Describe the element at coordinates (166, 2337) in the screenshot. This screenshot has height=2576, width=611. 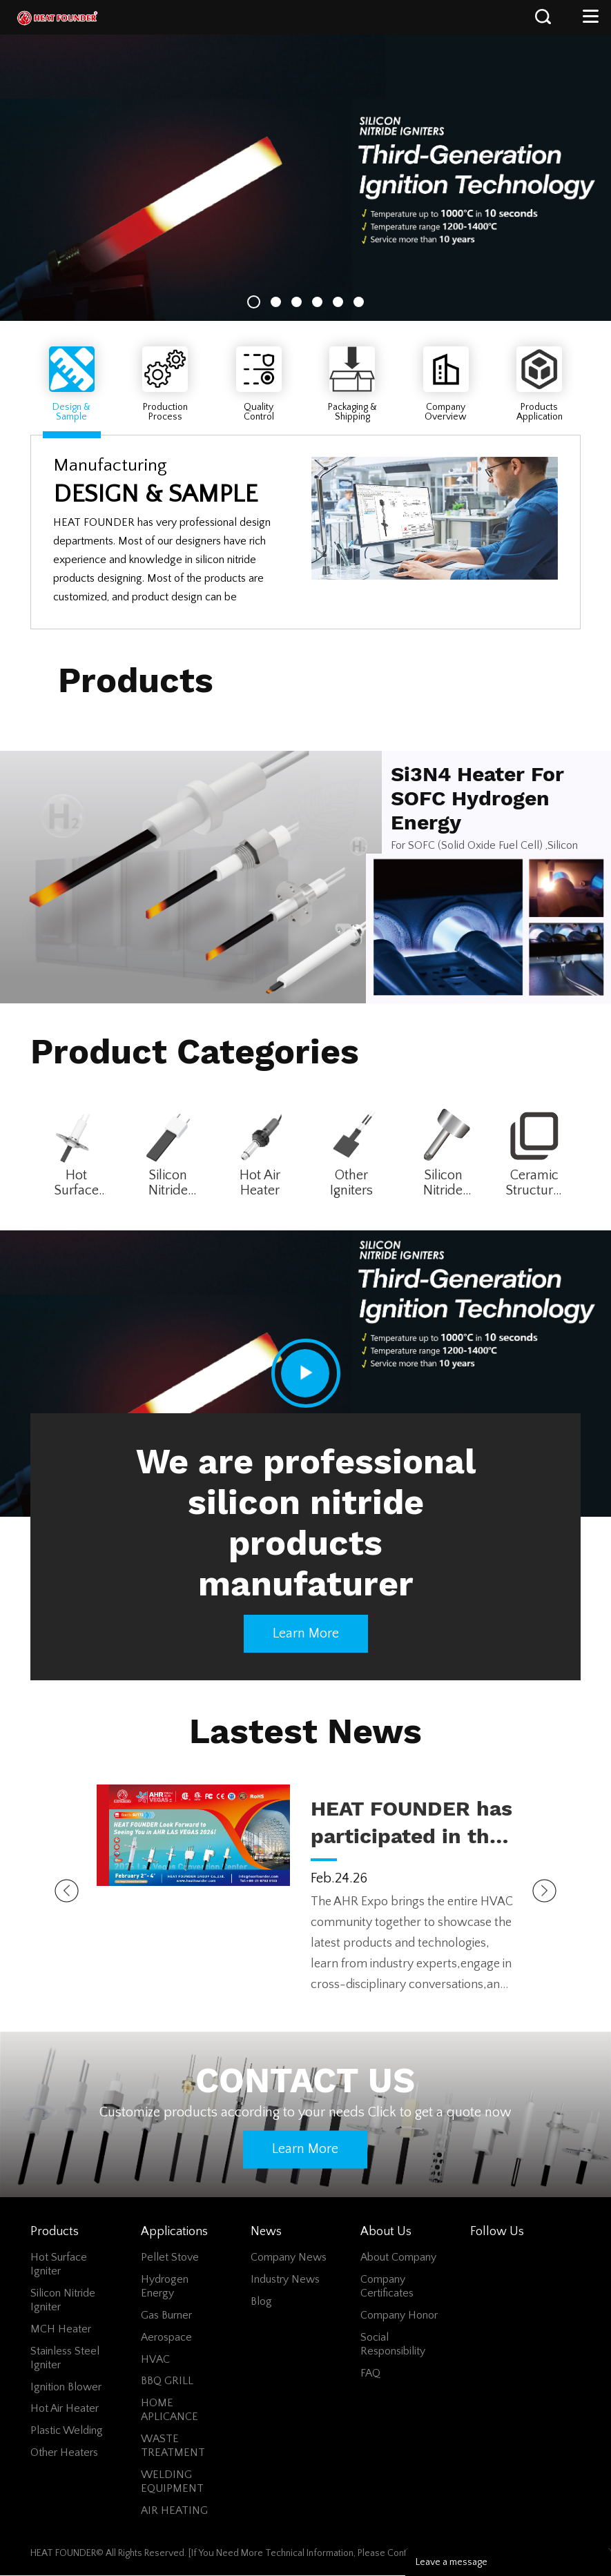
I see `Aerospace` at that location.